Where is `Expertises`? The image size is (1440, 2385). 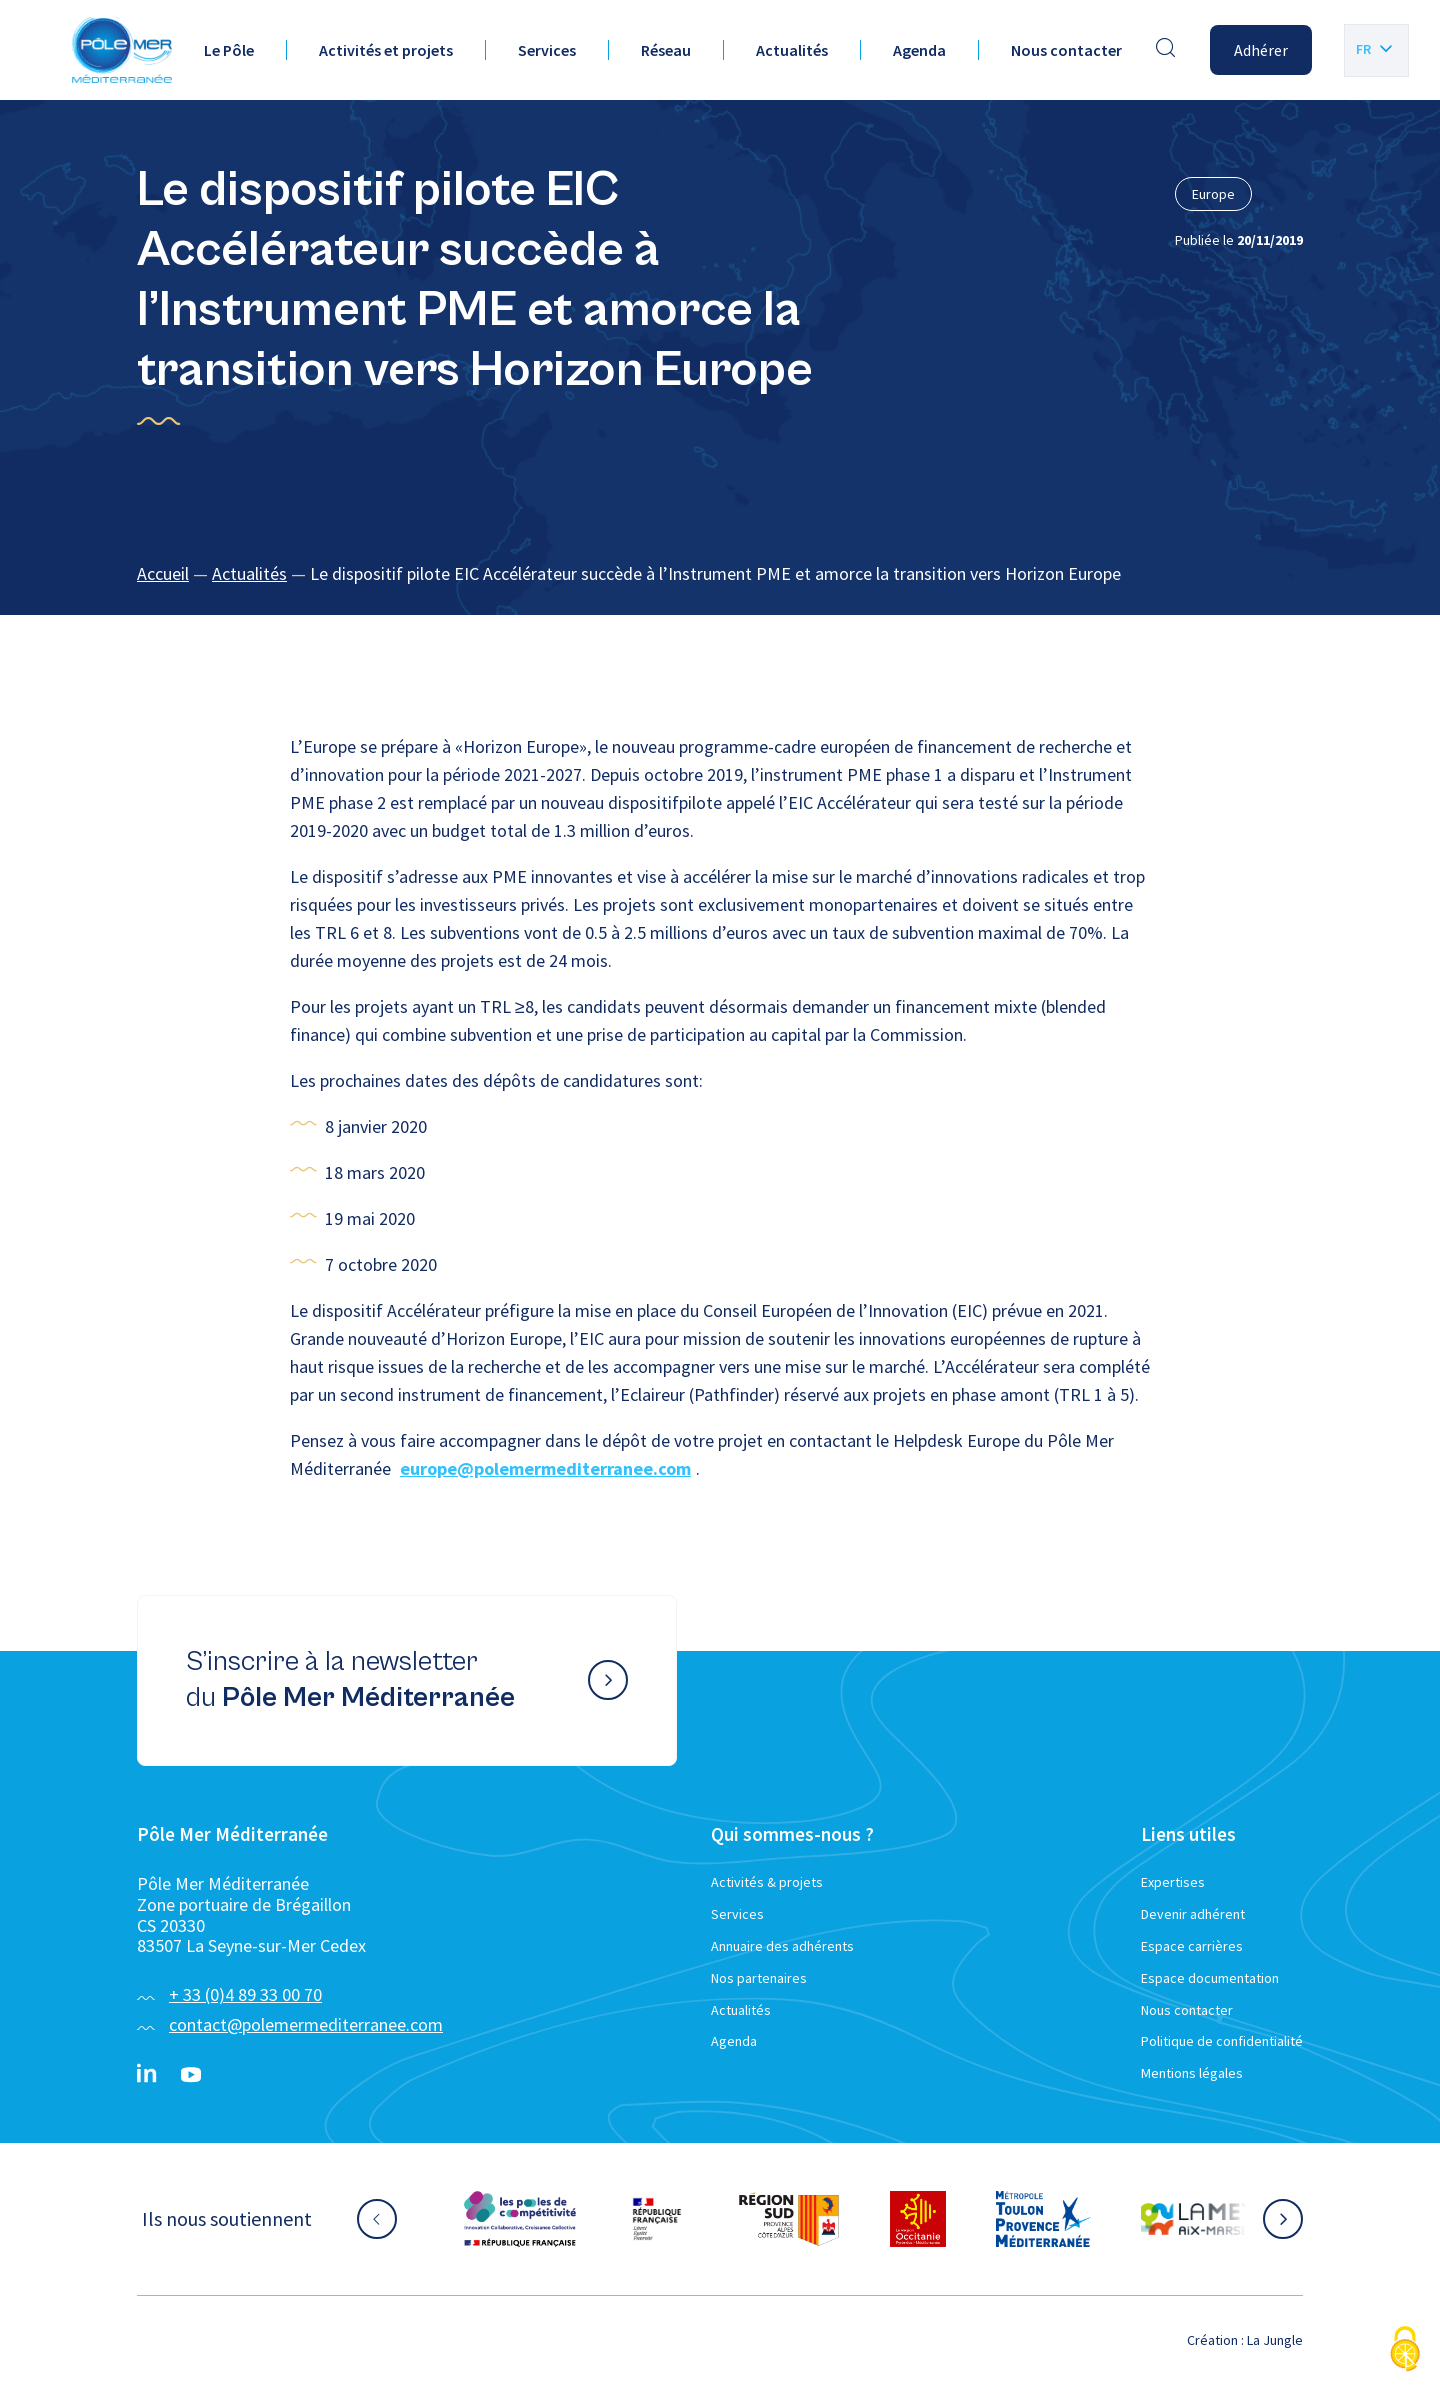 Expertises is located at coordinates (1173, 1882).